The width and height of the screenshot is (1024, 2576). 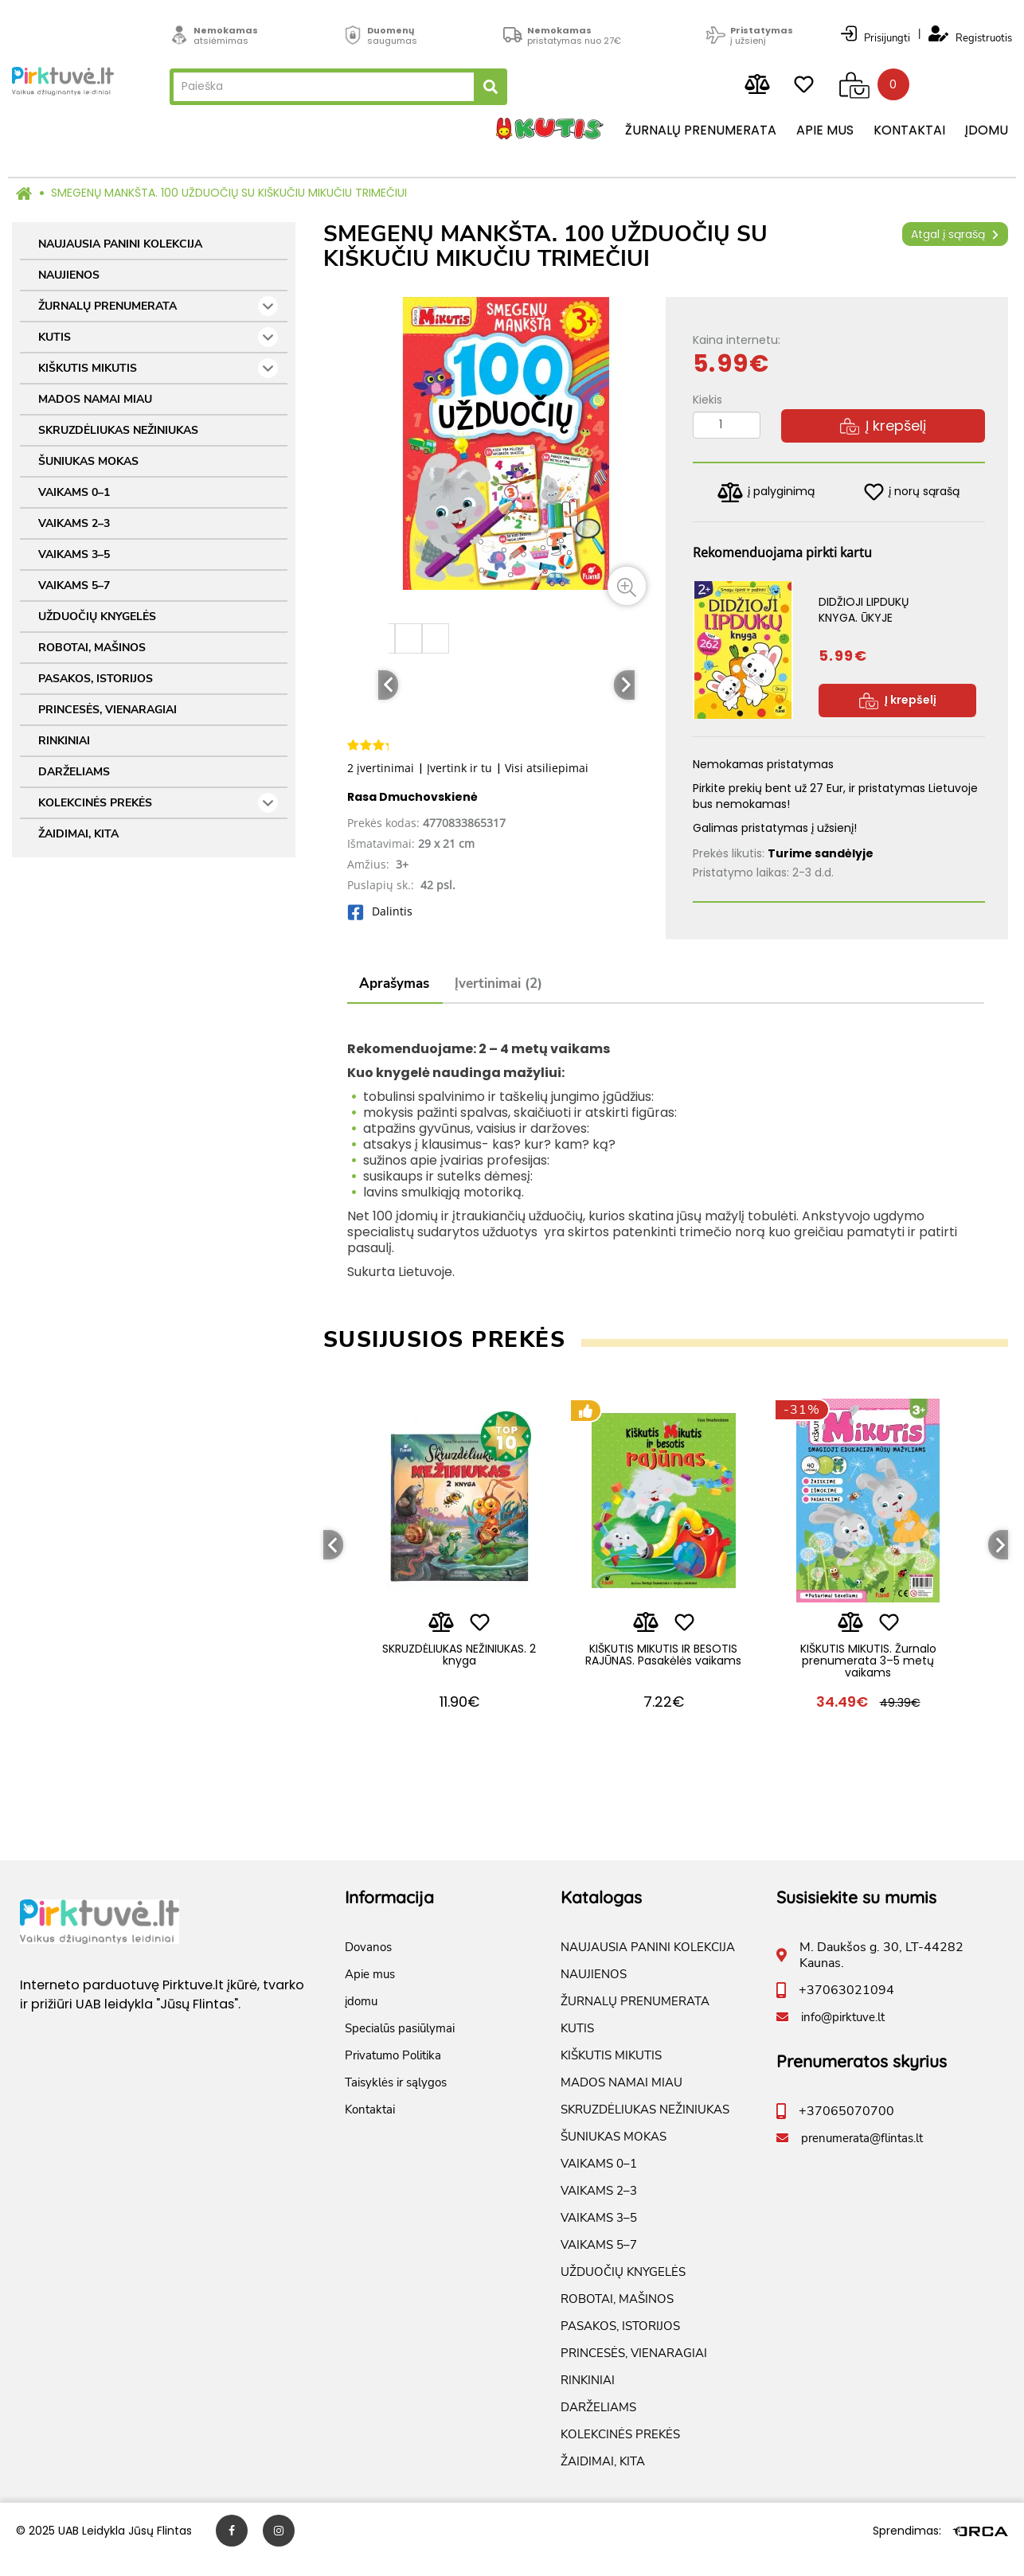 What do you see at coordinates (663, 1665) in the screenshot?
I see `KIŠKUTIS MIKUTIS IR BESOTIS RAJŪNAS. Pasakėlės vaikams` at bounding box center [663, 1665].